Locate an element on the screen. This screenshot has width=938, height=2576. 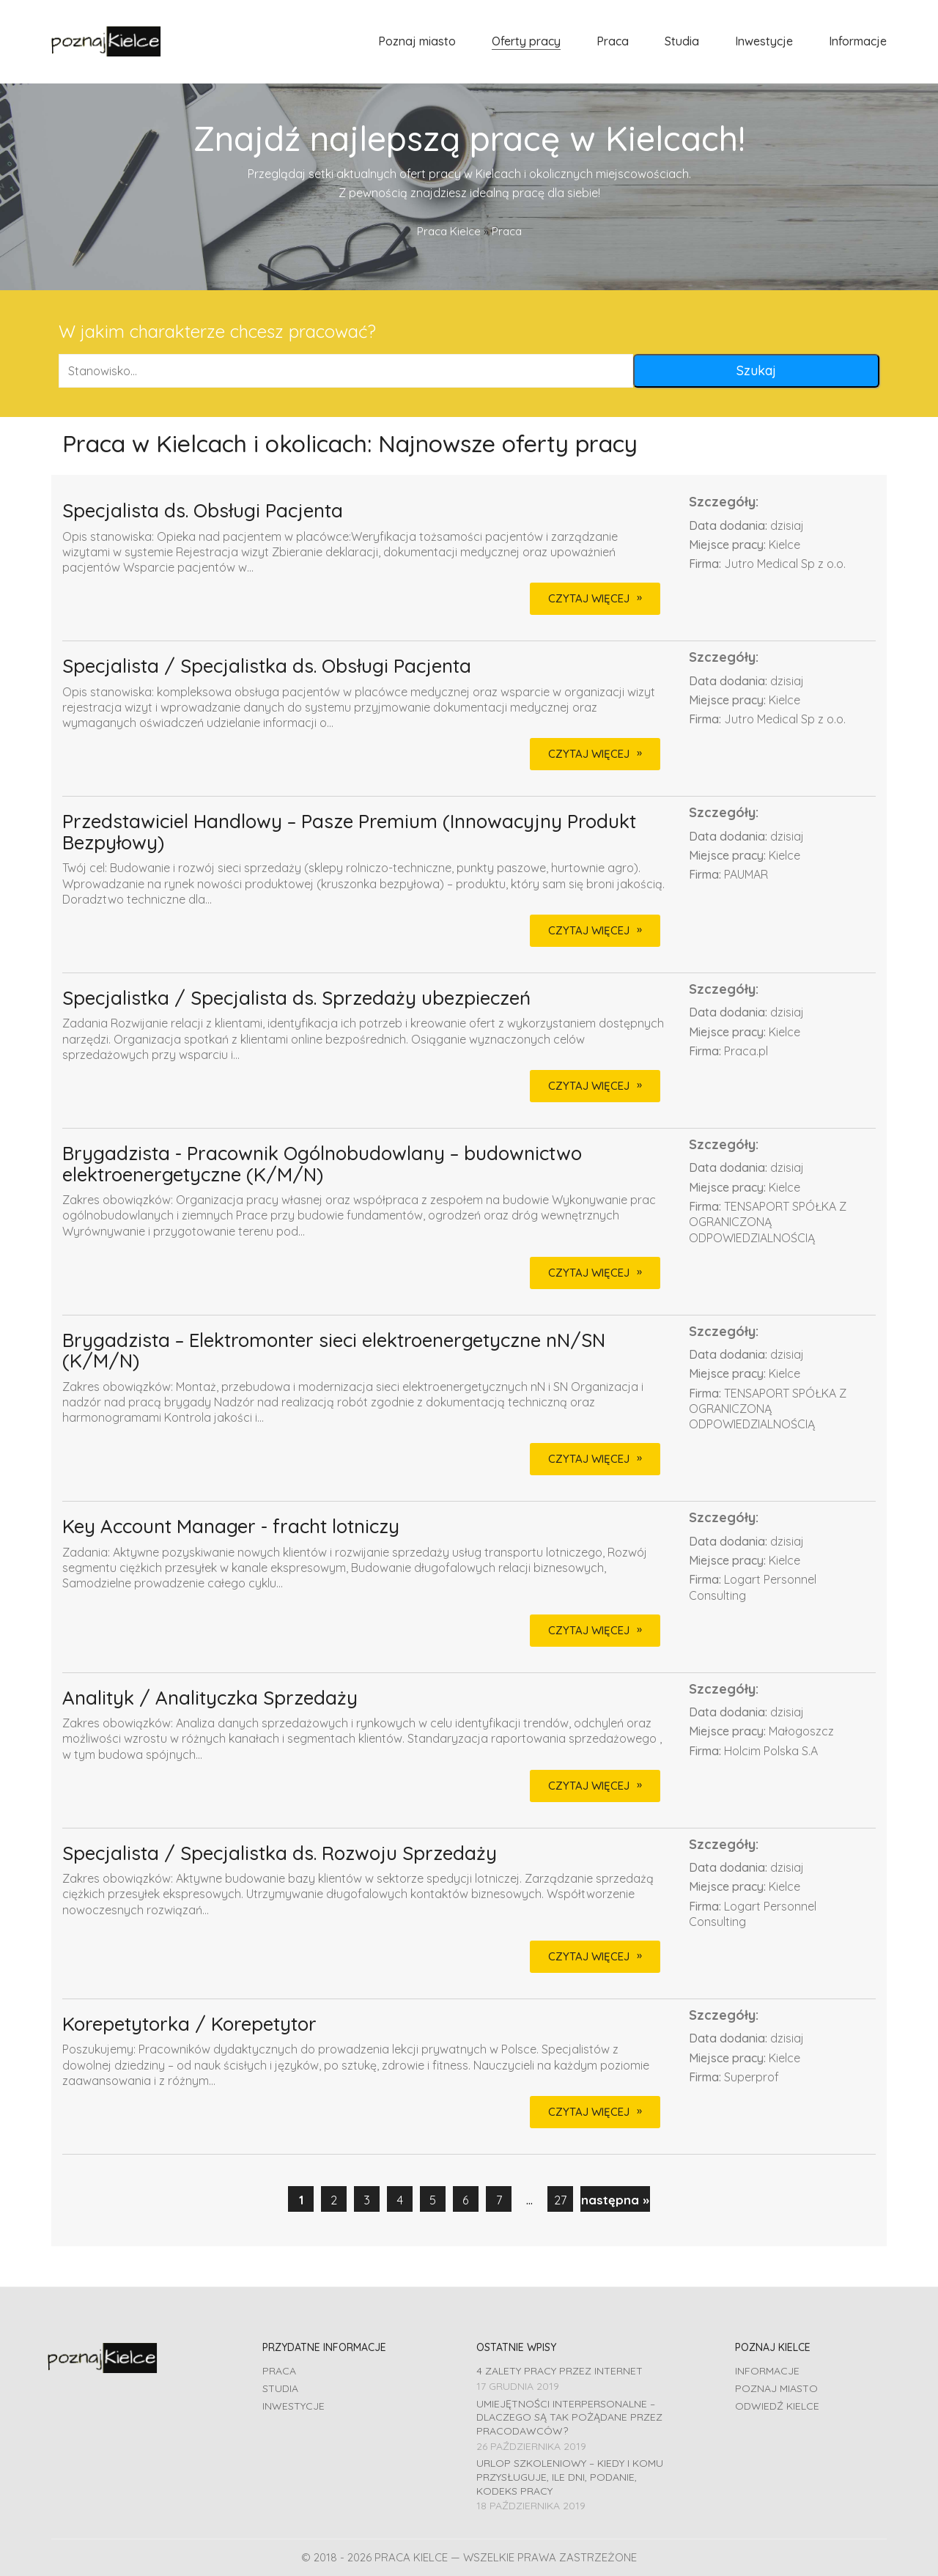
Inwestycje is located at coordinates (293, 2406).